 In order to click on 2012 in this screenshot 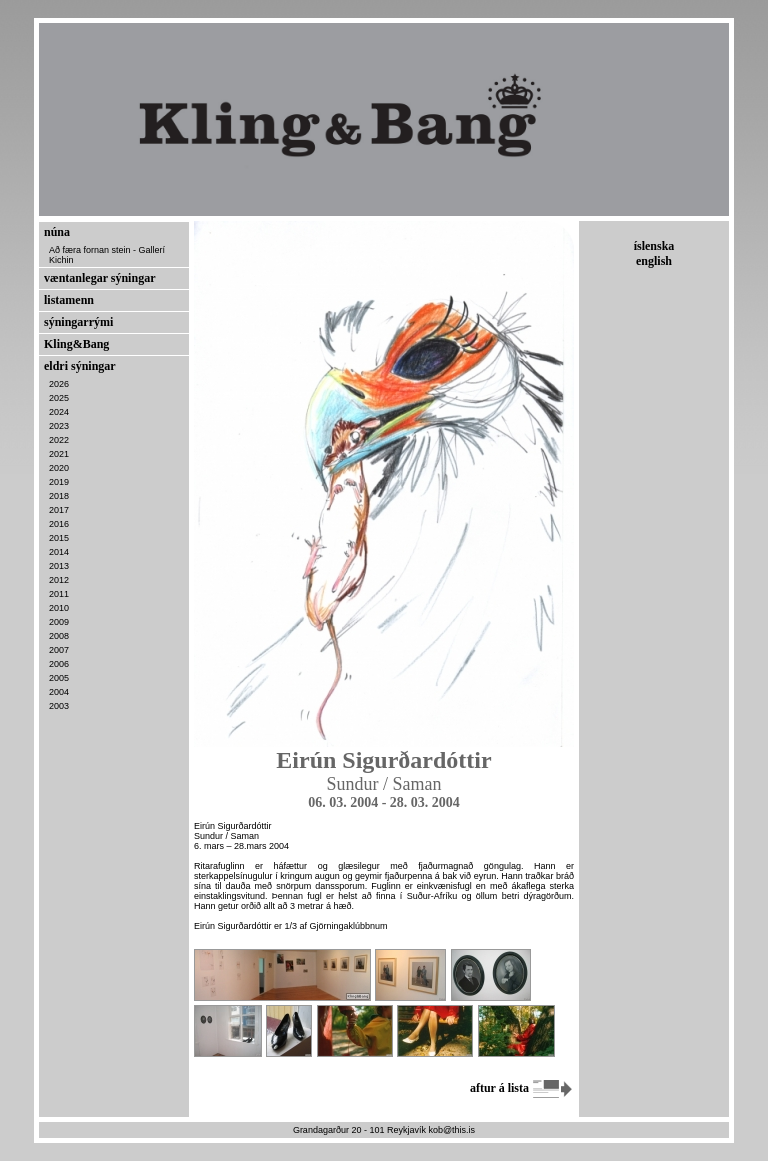, I will do `click(59, 580)`.